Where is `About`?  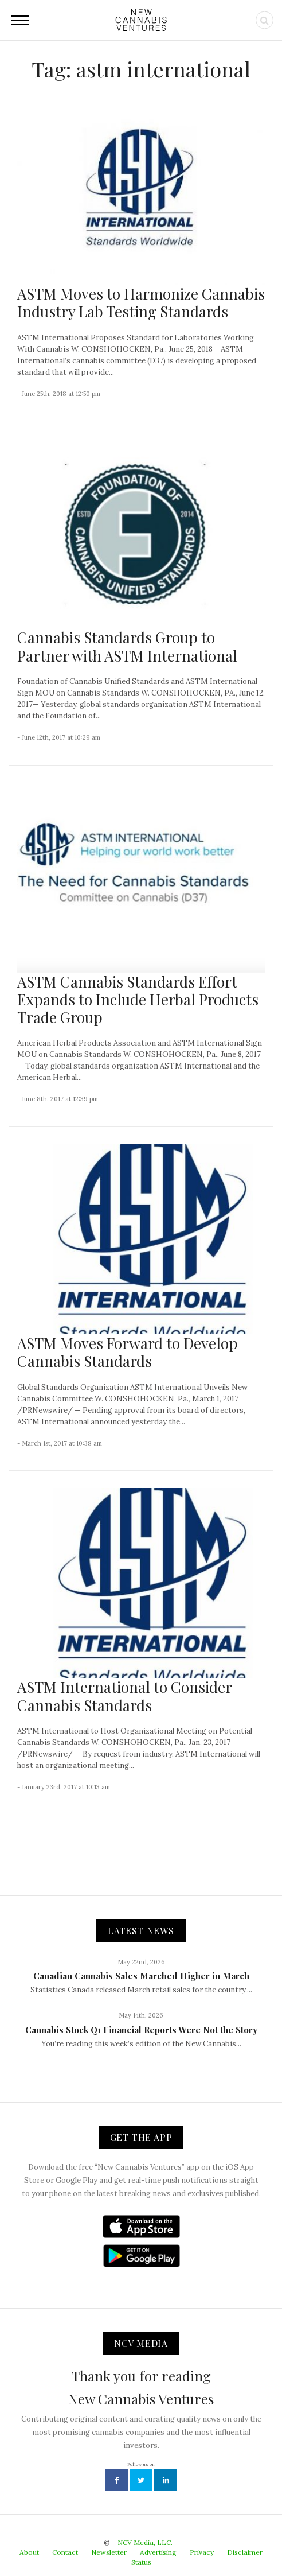
About is located at coordinates (29, 2552).